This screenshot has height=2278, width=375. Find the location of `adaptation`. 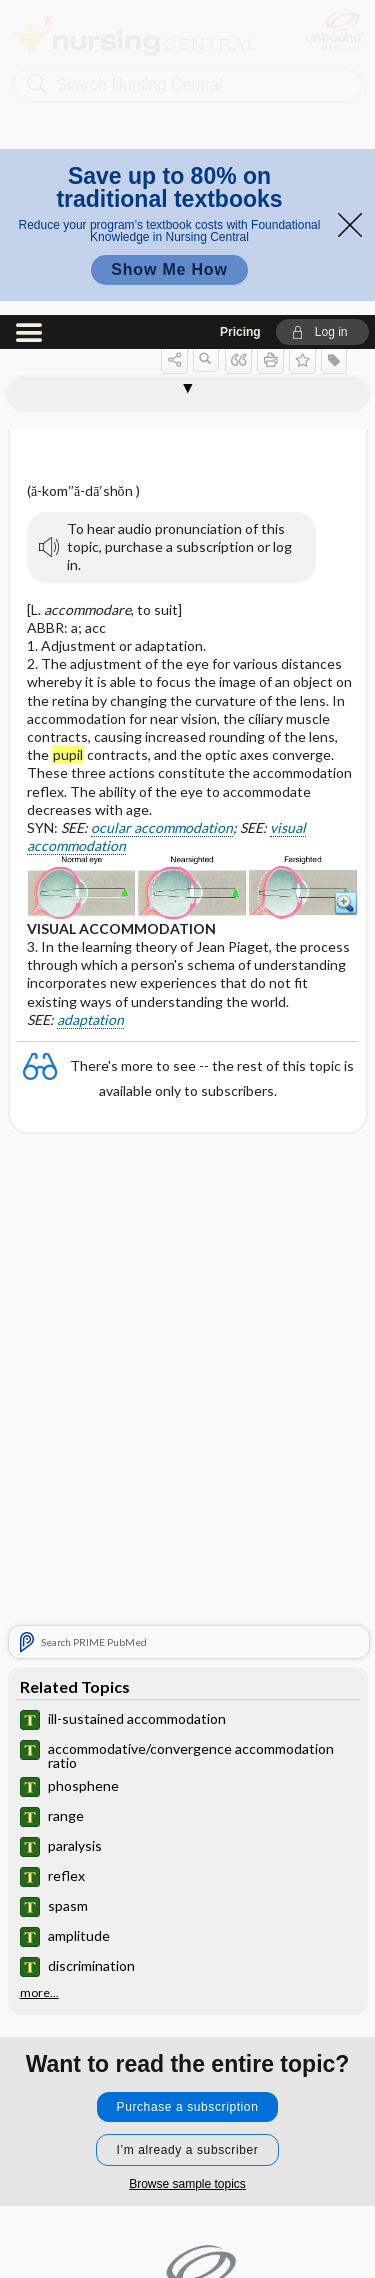

adaptation is located at coordinates (90, 704).